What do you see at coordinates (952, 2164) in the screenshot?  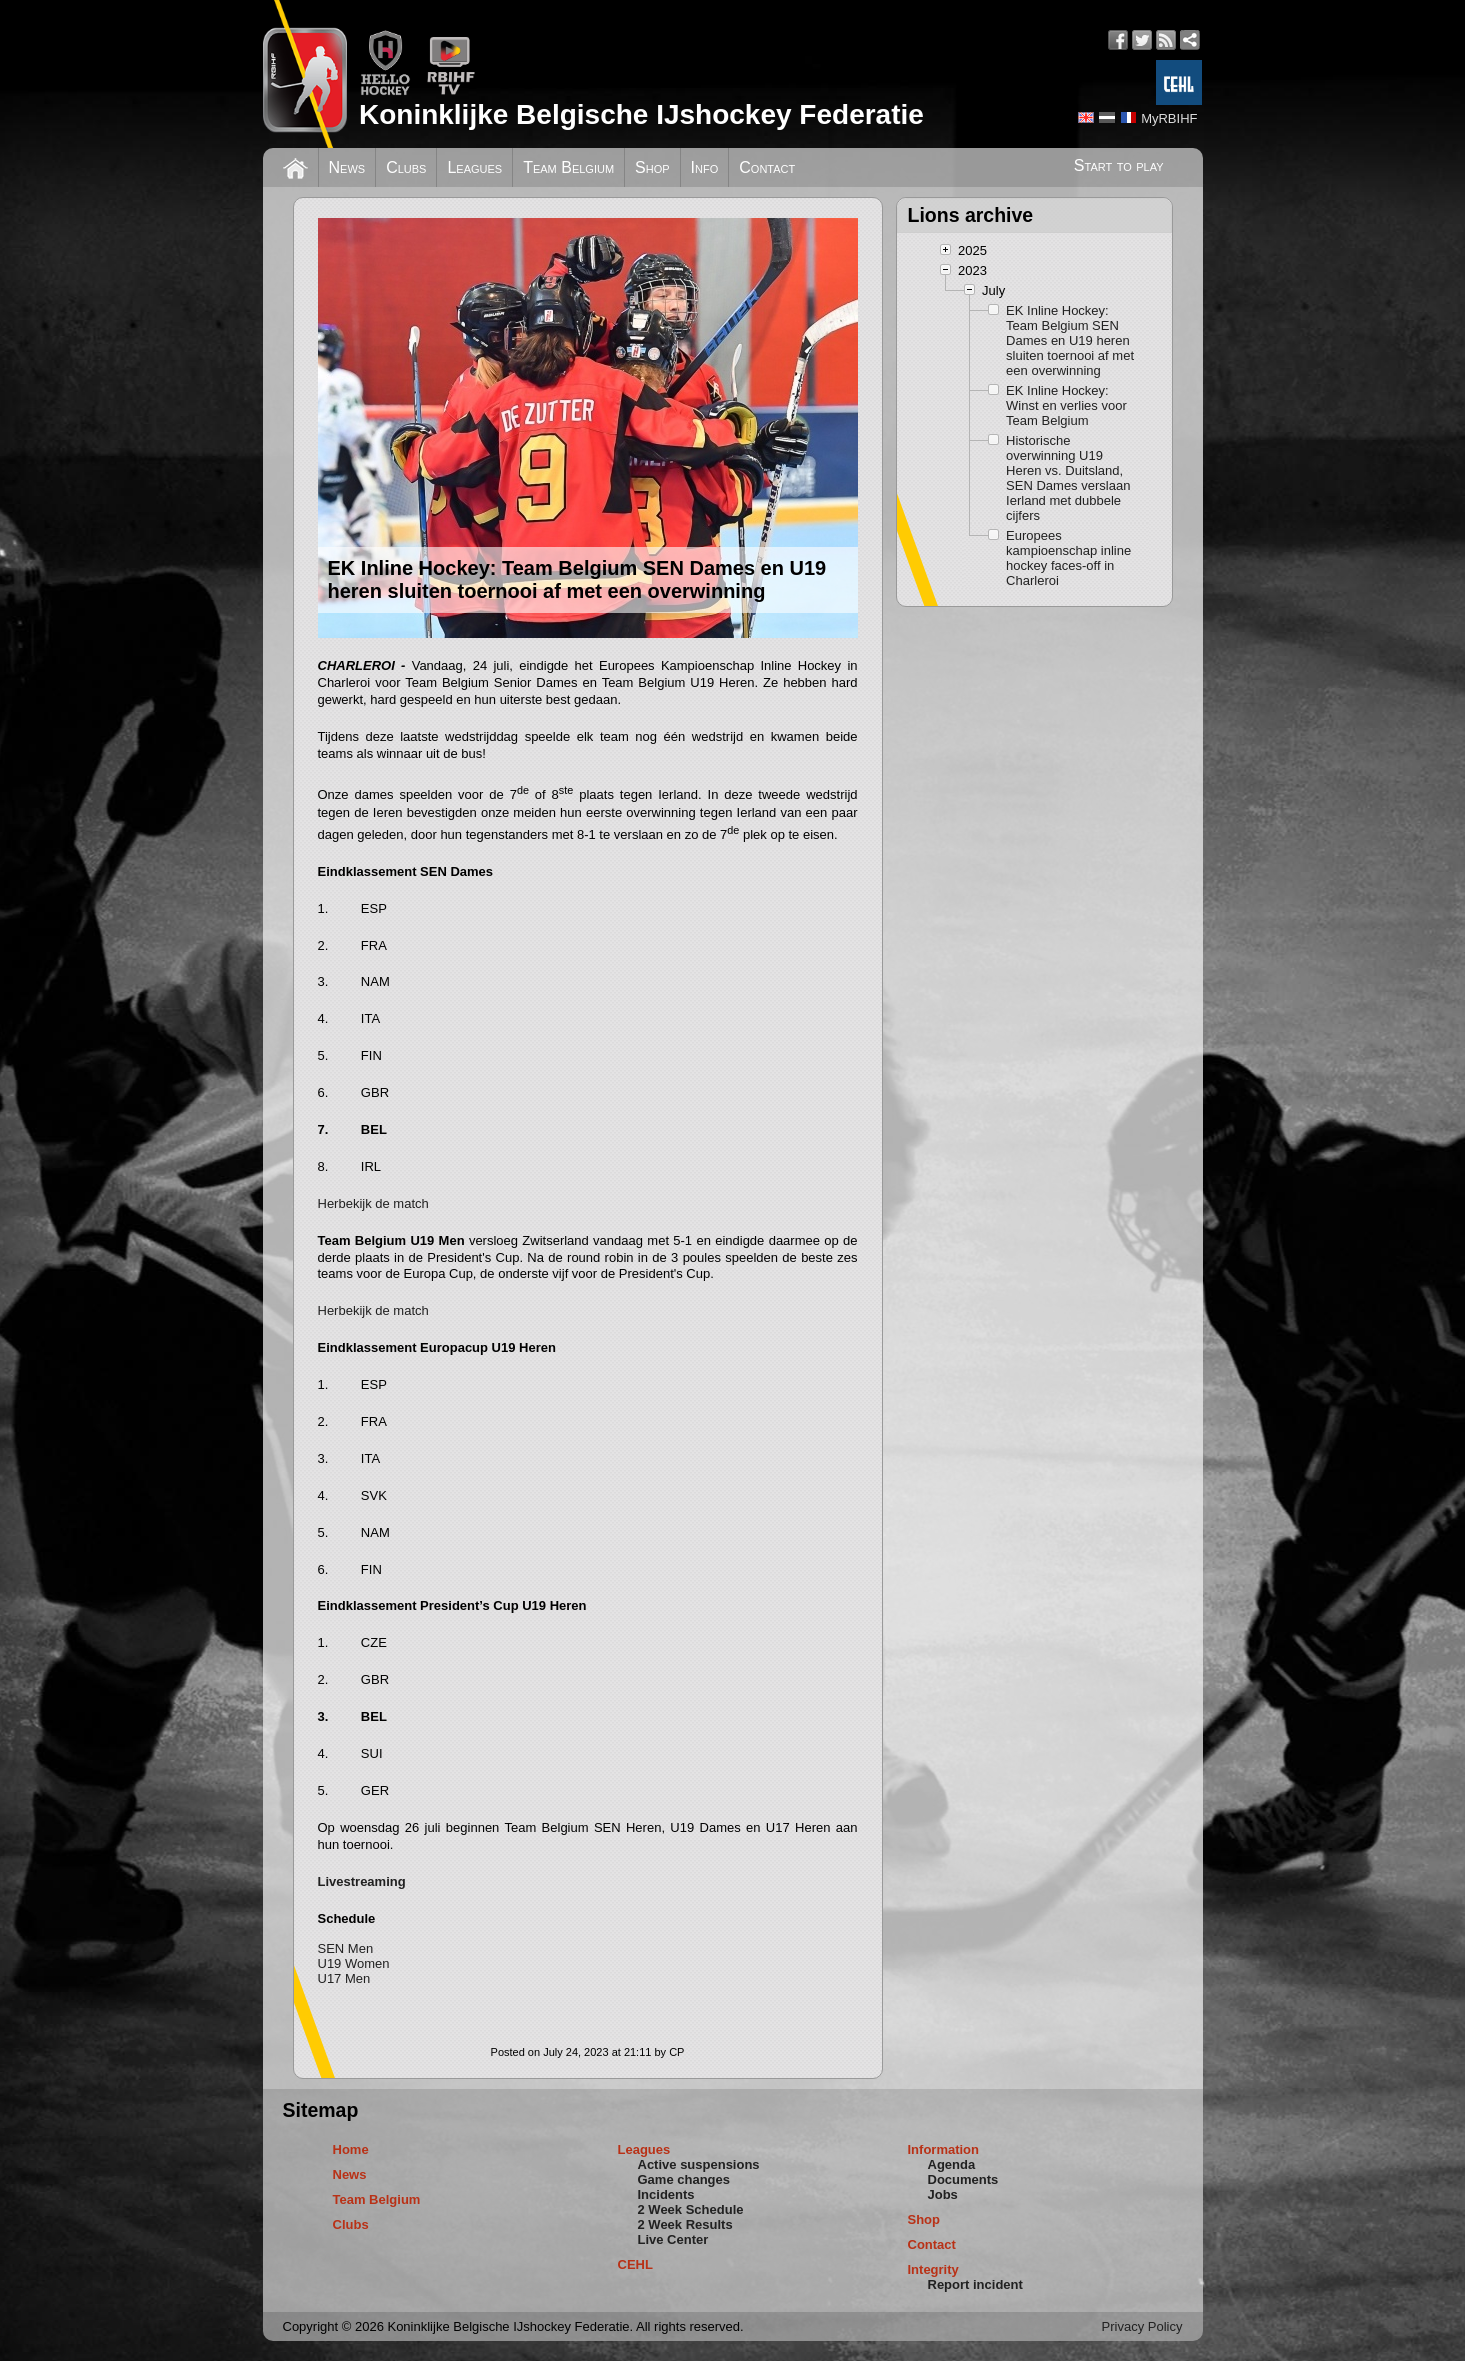 I see `Agenda` at bounding box center [952, 2164].